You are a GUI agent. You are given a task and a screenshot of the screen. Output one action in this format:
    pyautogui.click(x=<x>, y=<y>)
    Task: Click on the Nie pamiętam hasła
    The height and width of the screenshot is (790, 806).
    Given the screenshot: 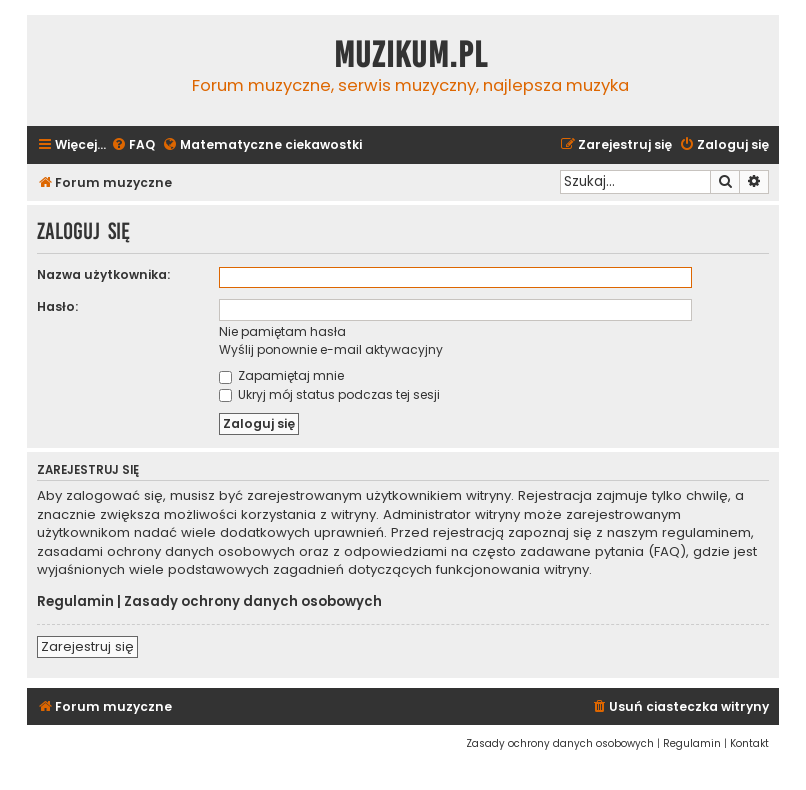 What is the action you would take?
    pyautogui.click(x=282, y=331)
    